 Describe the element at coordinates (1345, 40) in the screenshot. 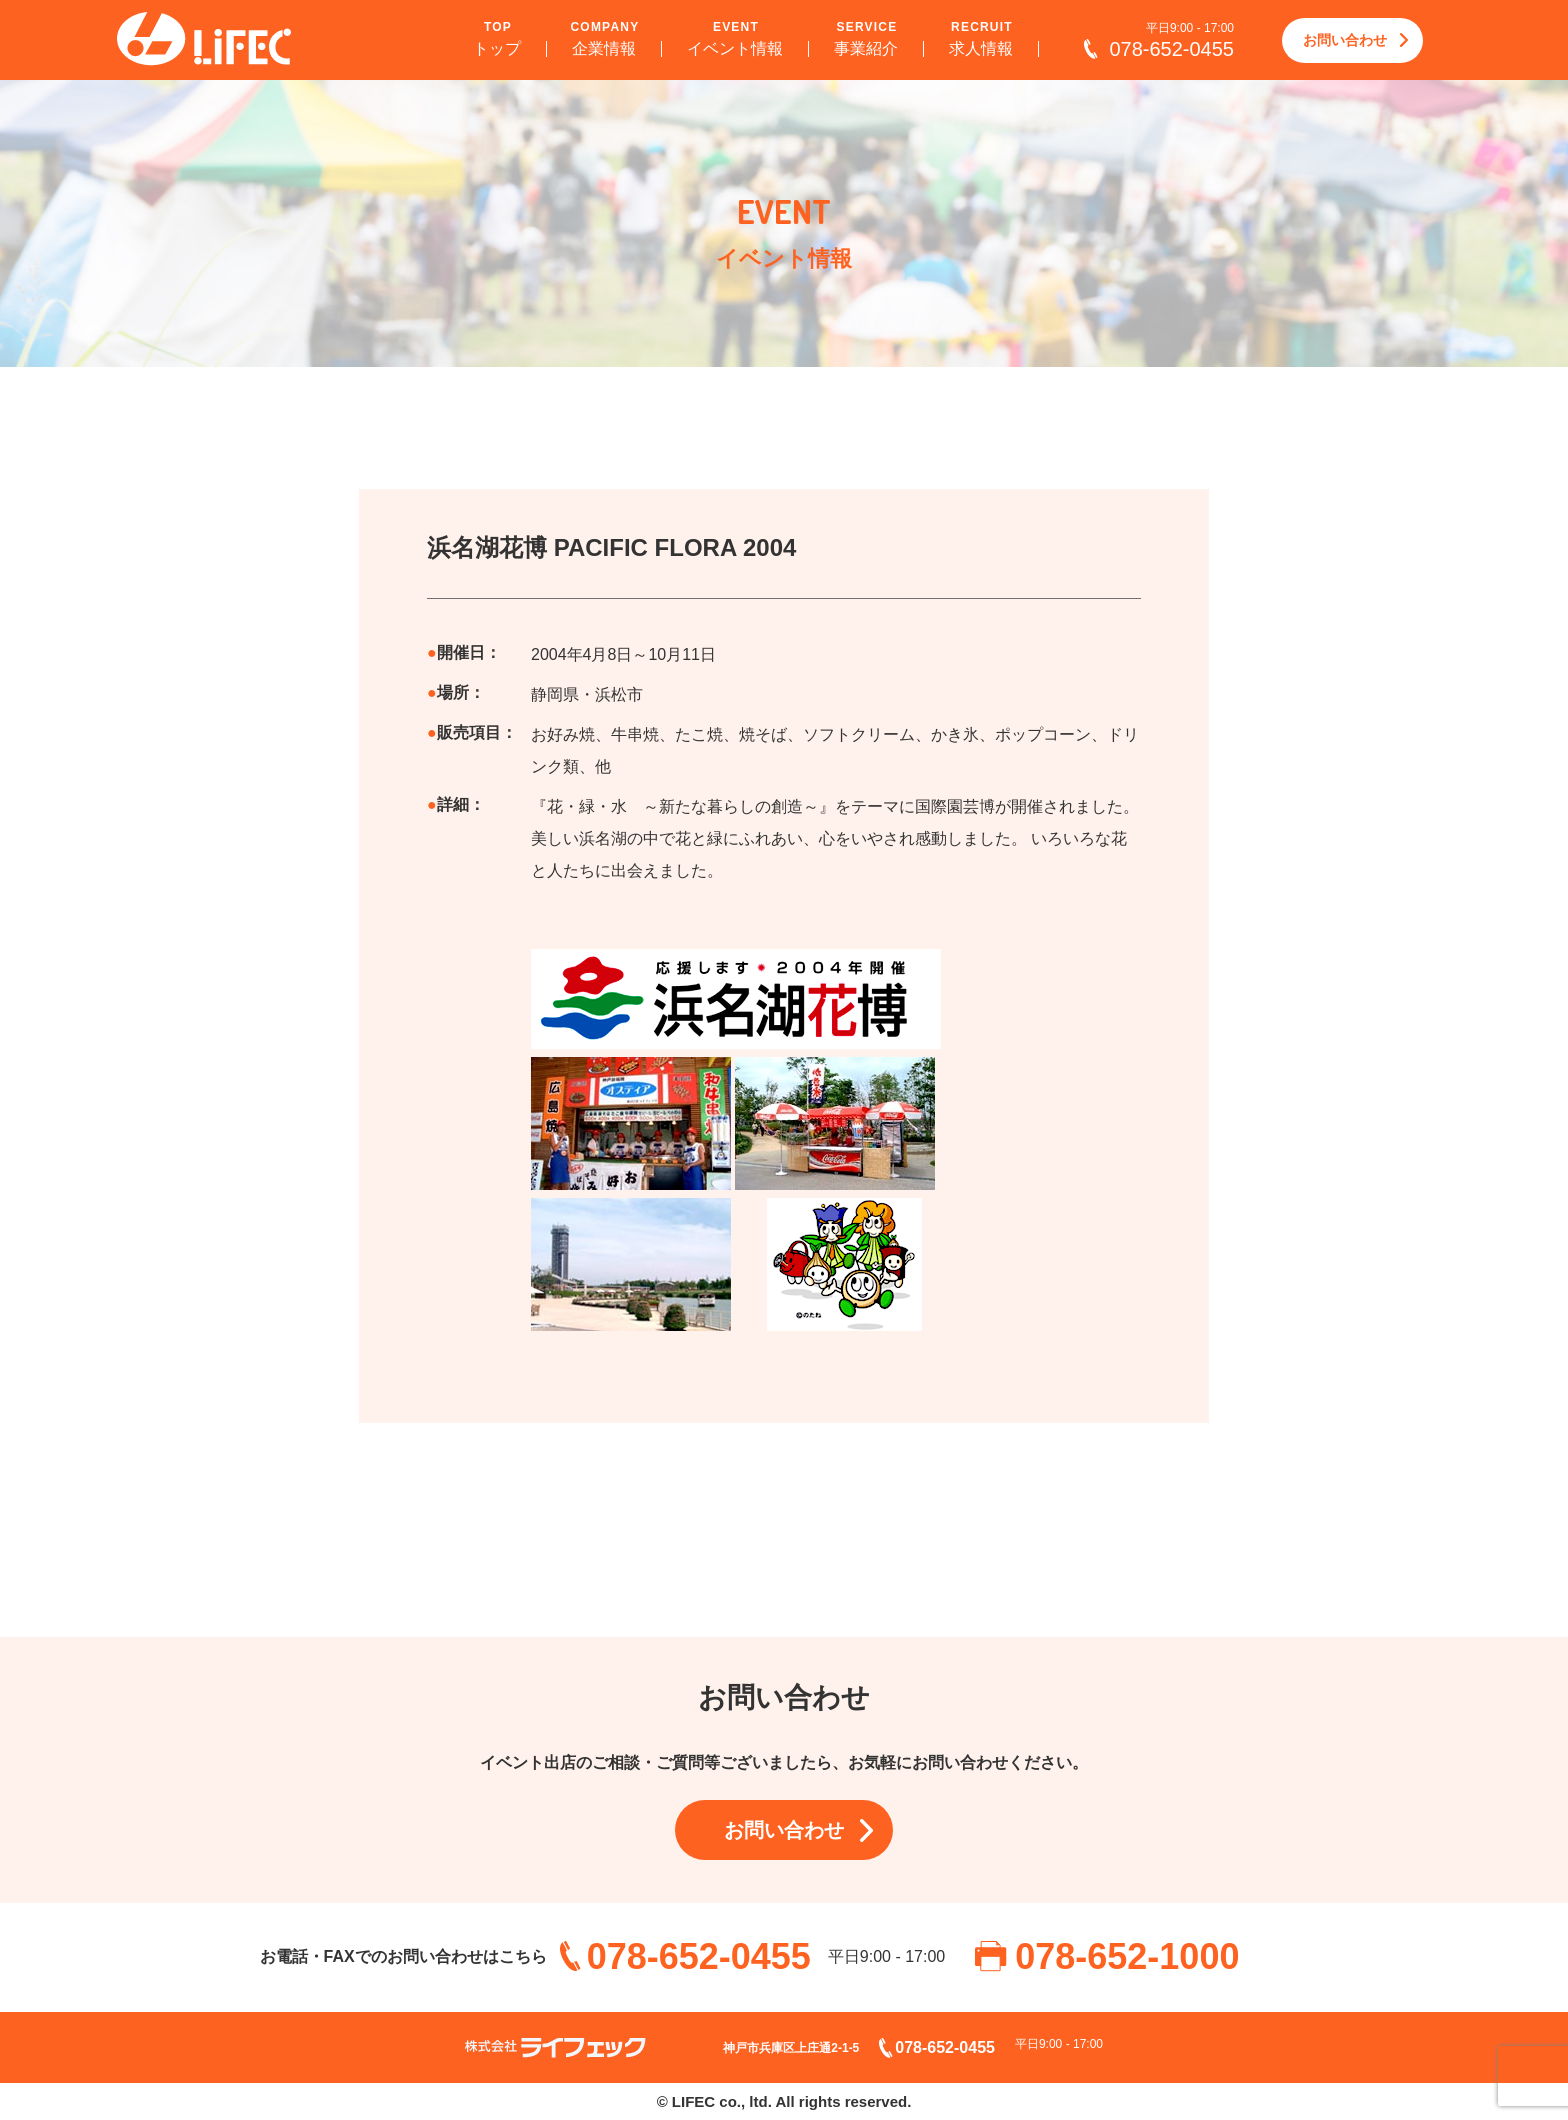

I see `お問い合わせ` at that location.